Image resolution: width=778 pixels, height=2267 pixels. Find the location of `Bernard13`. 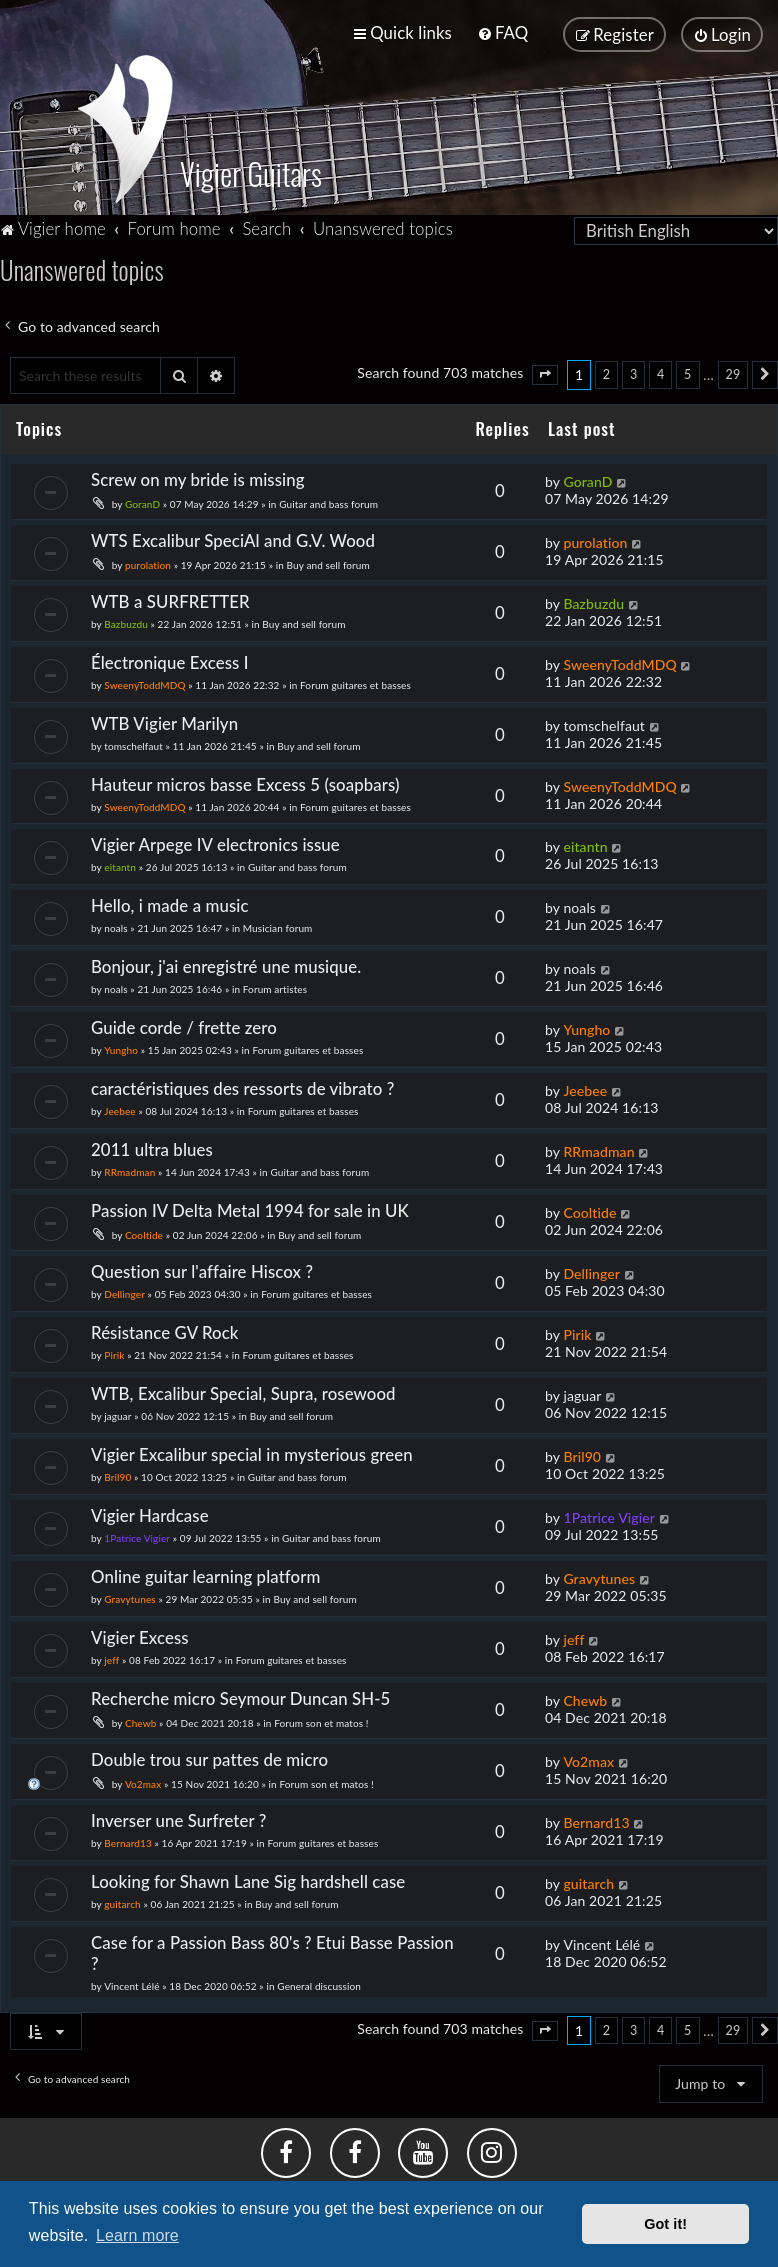

Bernard13 is located at coordinates (128, 1835).